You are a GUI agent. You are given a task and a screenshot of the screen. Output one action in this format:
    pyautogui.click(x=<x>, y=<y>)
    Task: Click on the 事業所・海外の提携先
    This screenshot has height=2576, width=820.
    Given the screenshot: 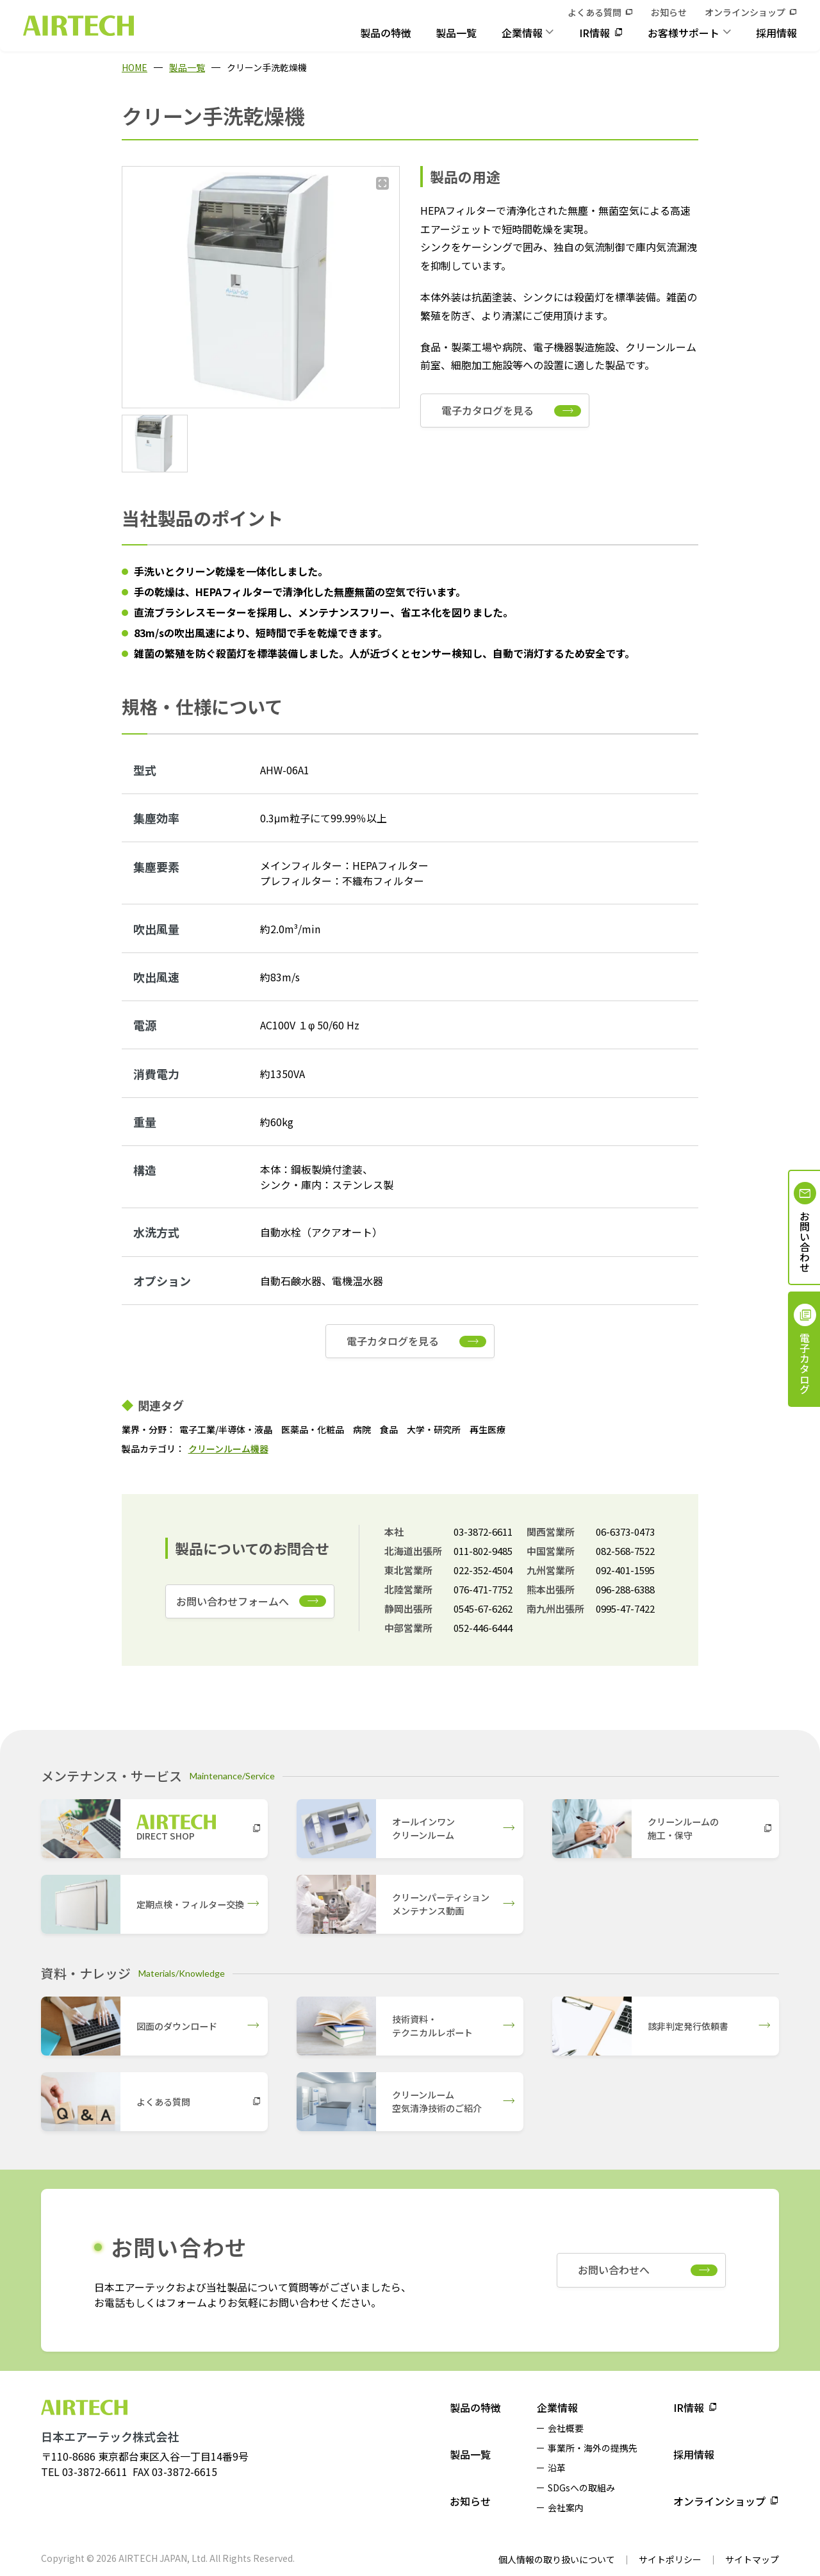 What is the action you would take?
    pyautogui.click(x=592, y=2447)
    